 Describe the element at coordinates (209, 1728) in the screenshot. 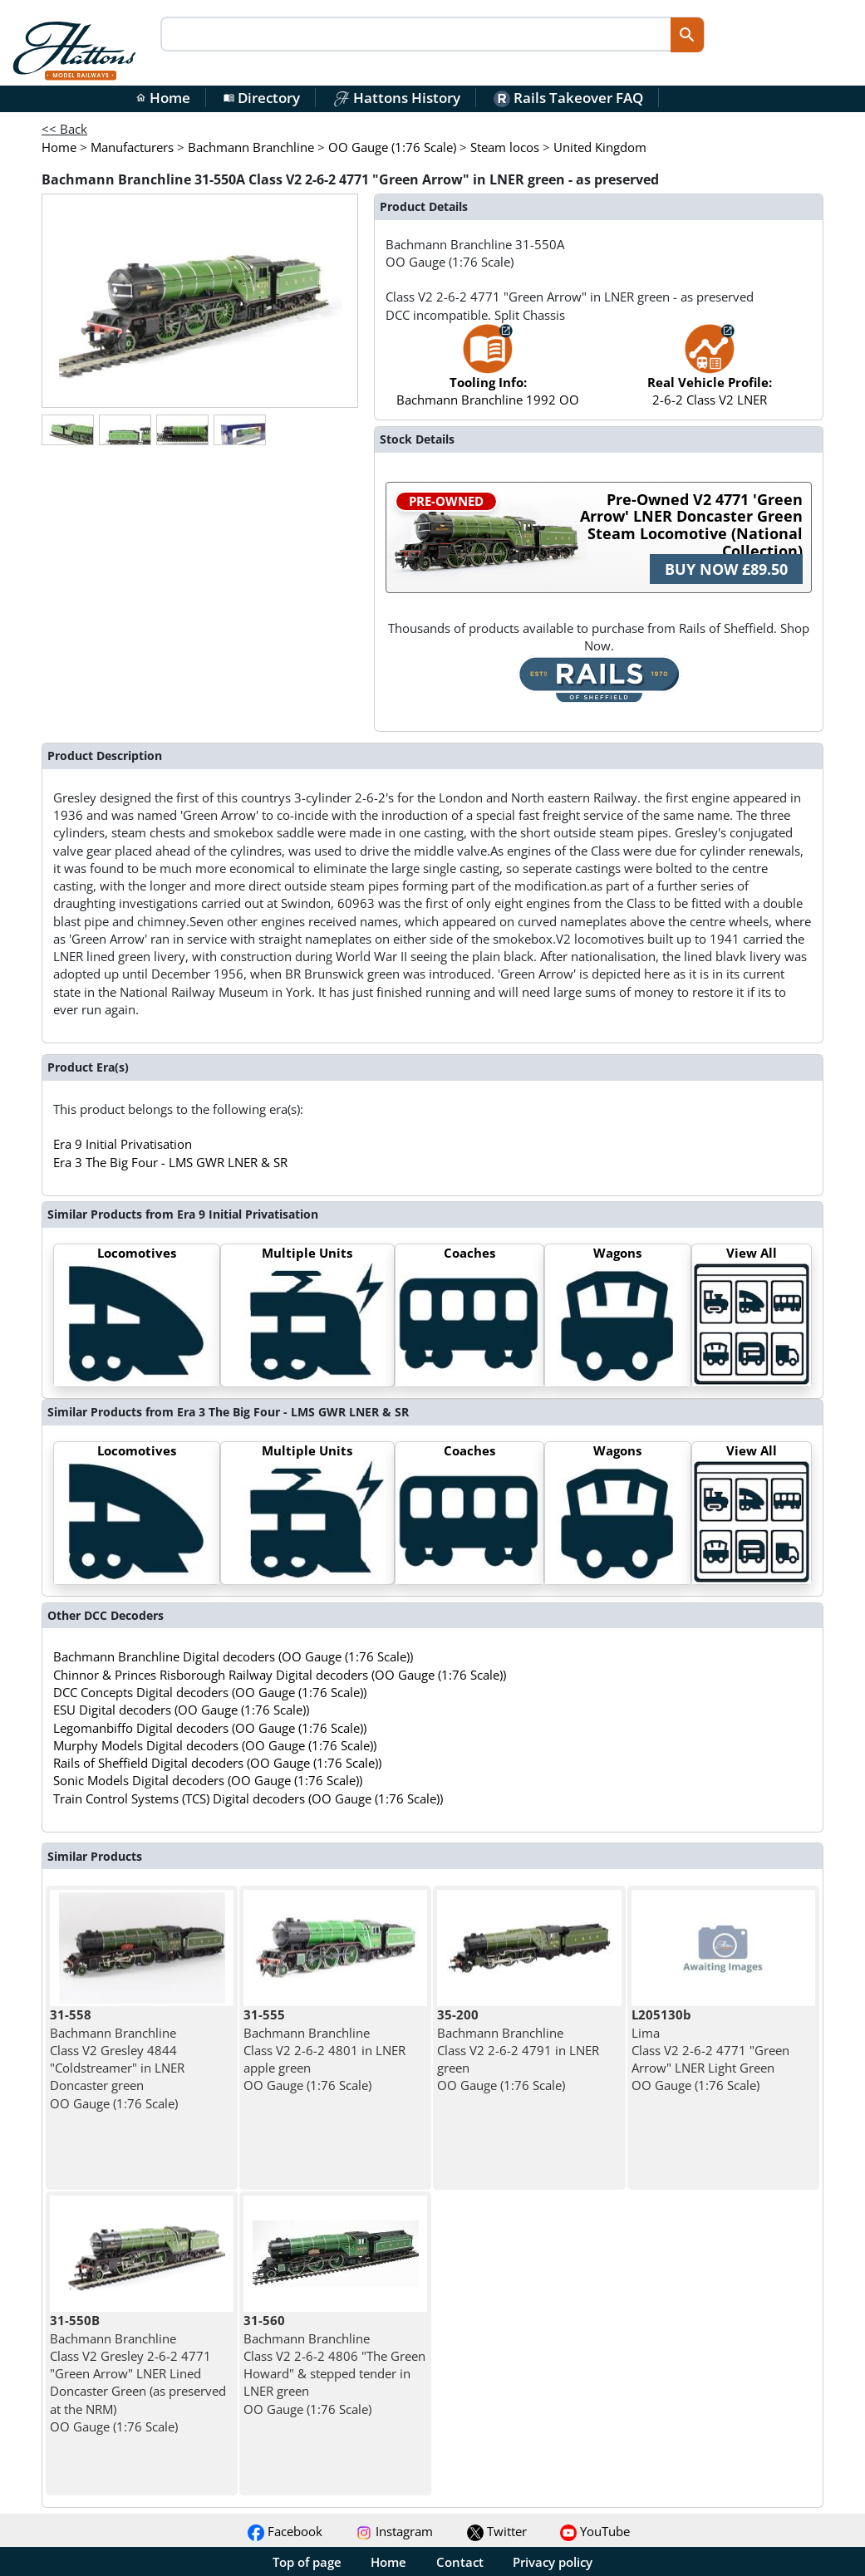

I see `Legomanbiffo Digital decoders (OO Gauge (1:76 Scale))` at that location.